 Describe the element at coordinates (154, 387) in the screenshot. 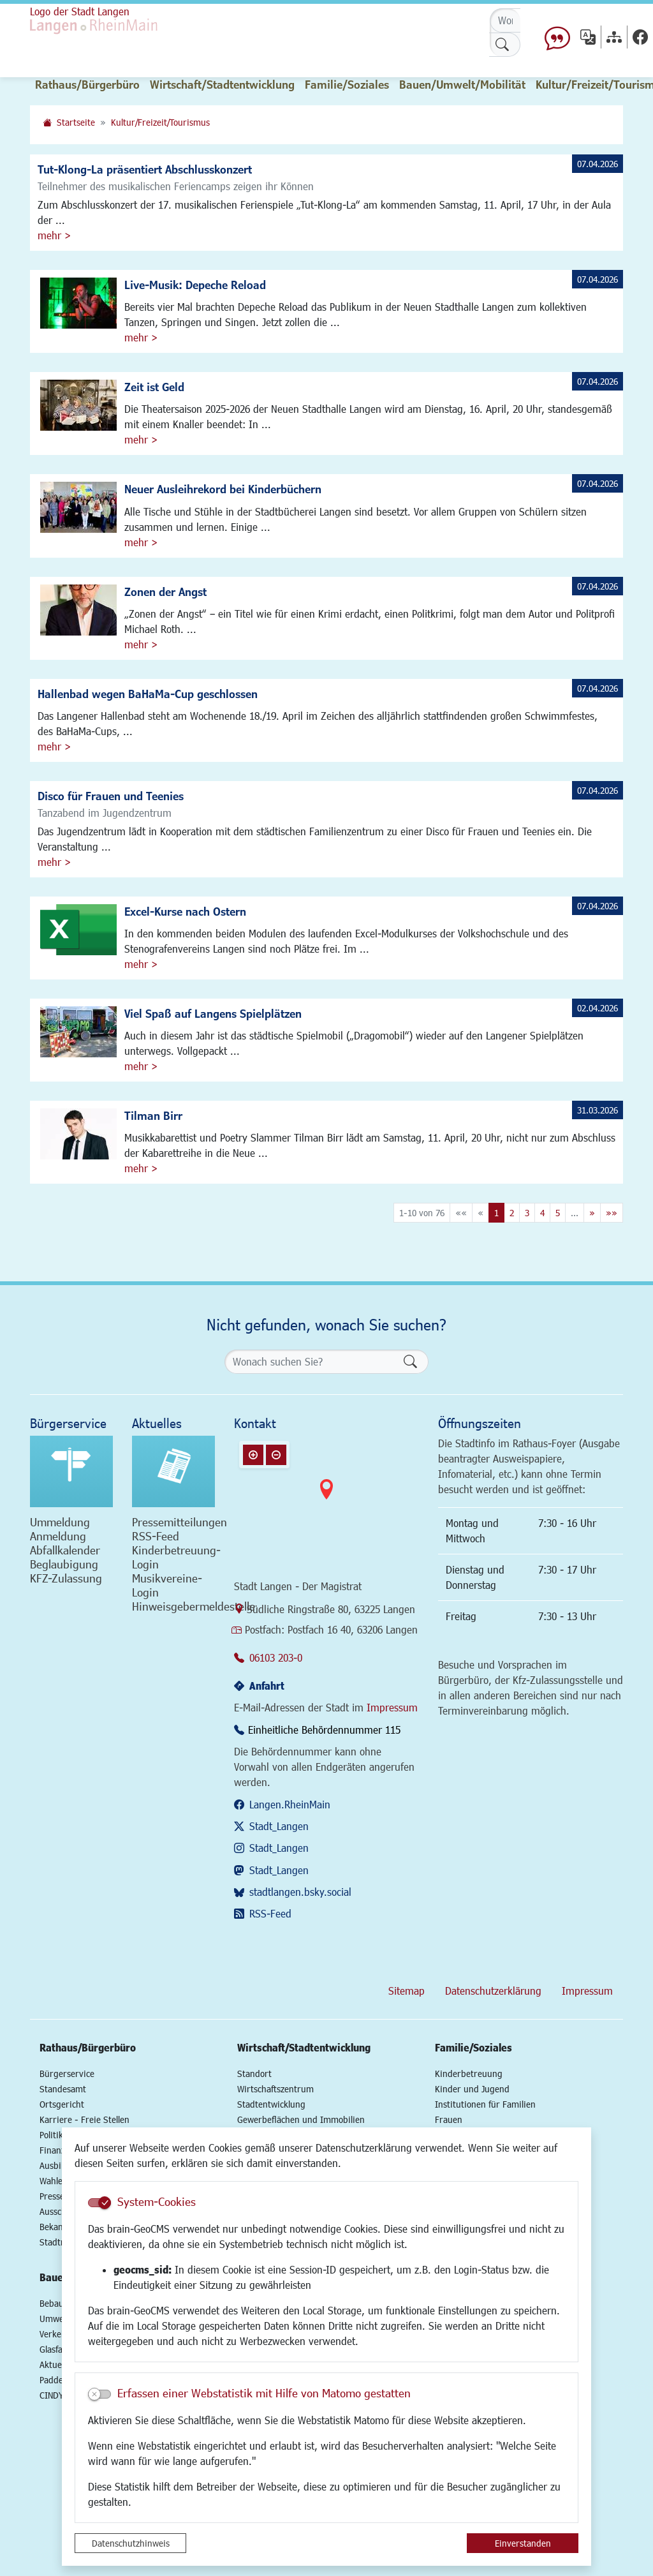

I see `Zeit ist Geld` at that location.